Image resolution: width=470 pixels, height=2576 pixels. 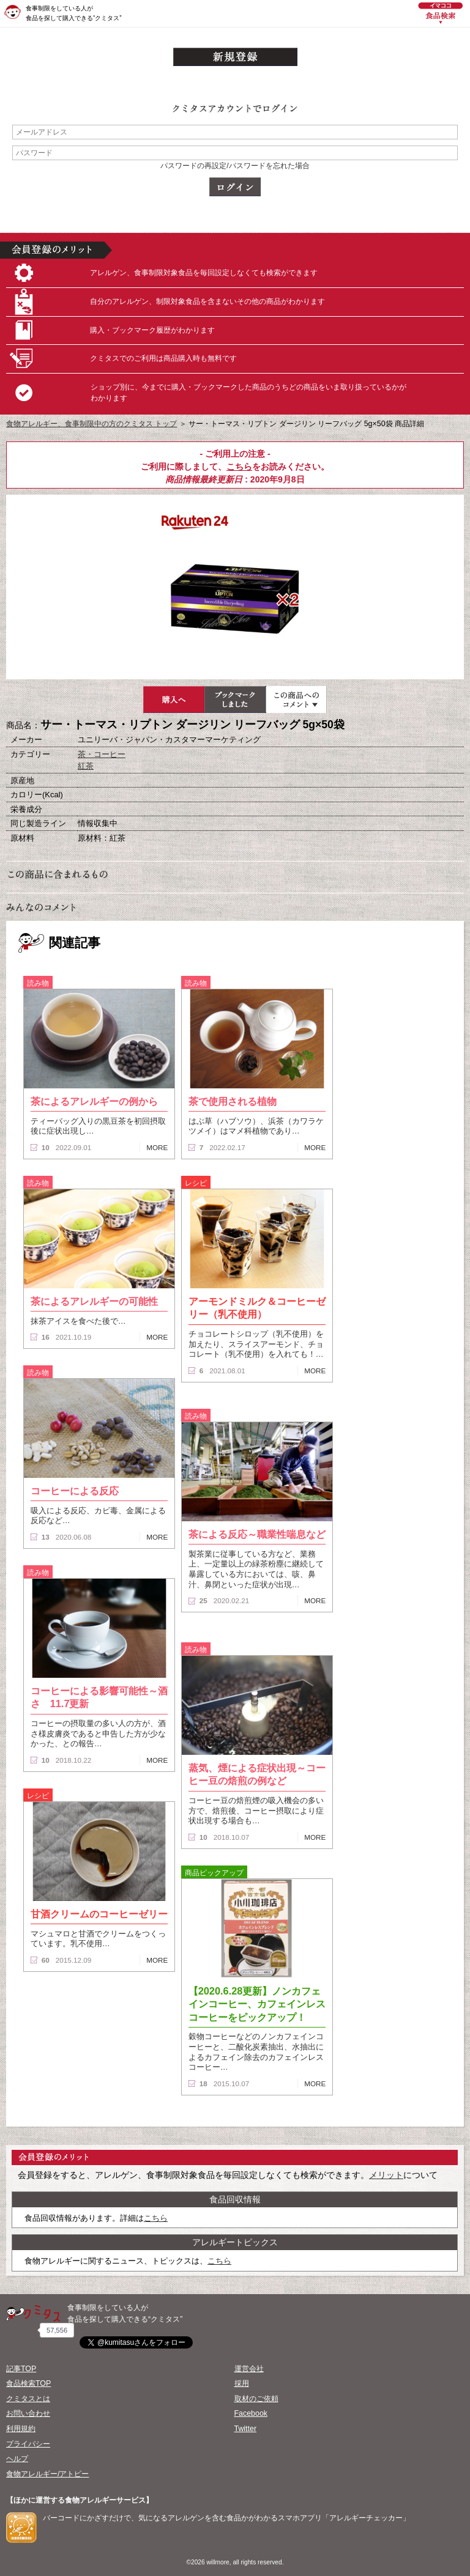 I want to click on 紅茶, so click(x=86, y=765).